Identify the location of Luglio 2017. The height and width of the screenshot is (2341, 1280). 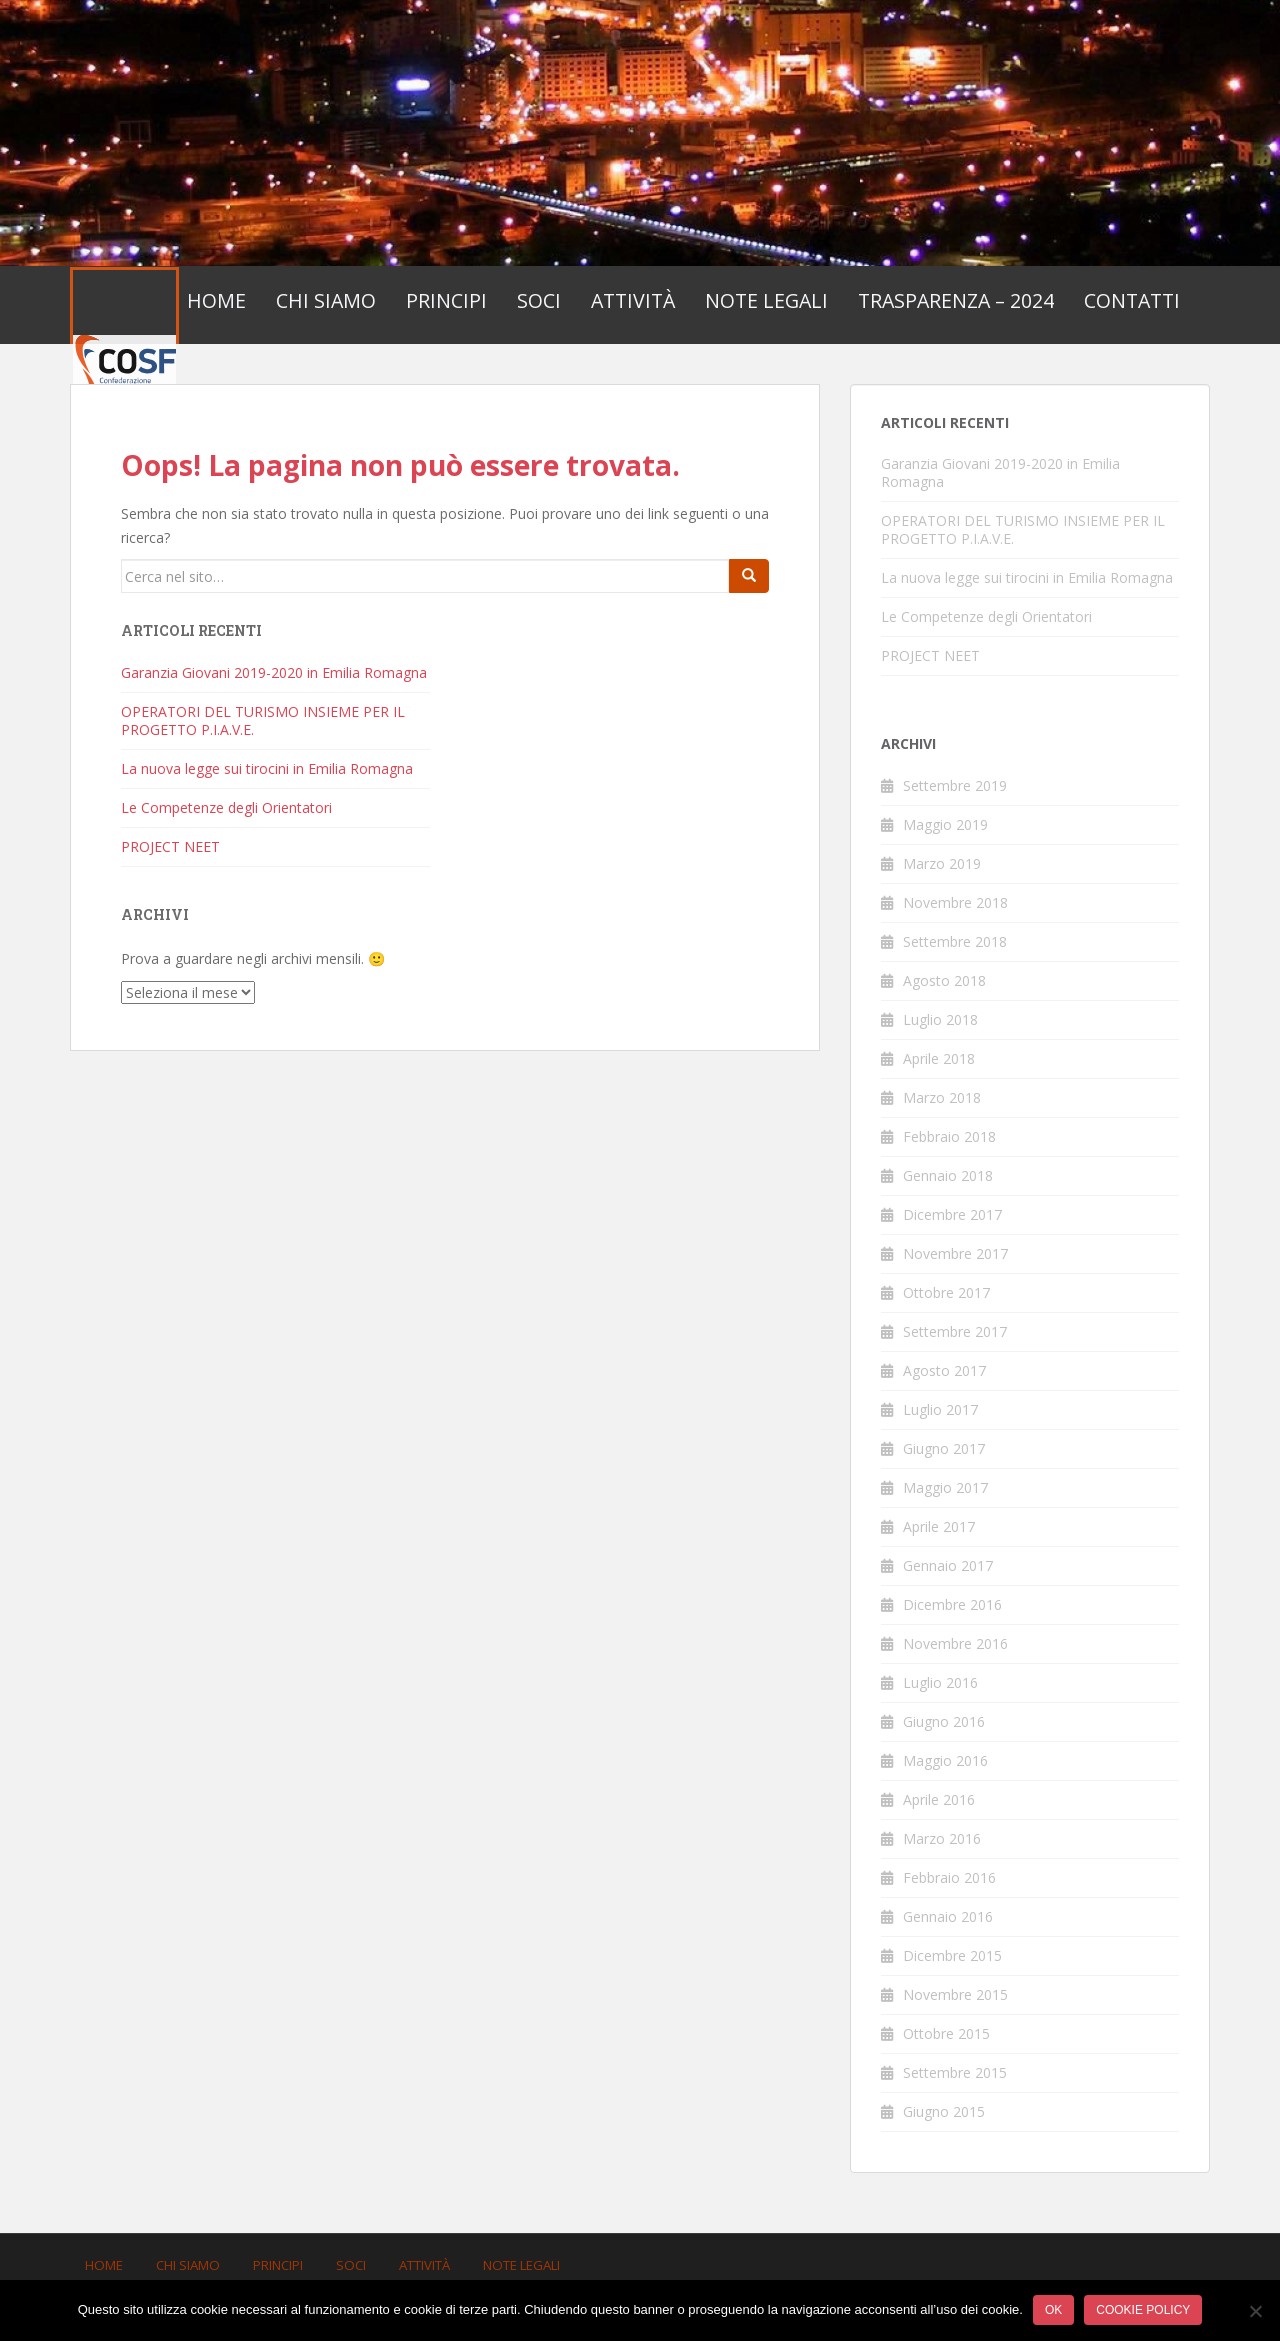
(940, 1409).